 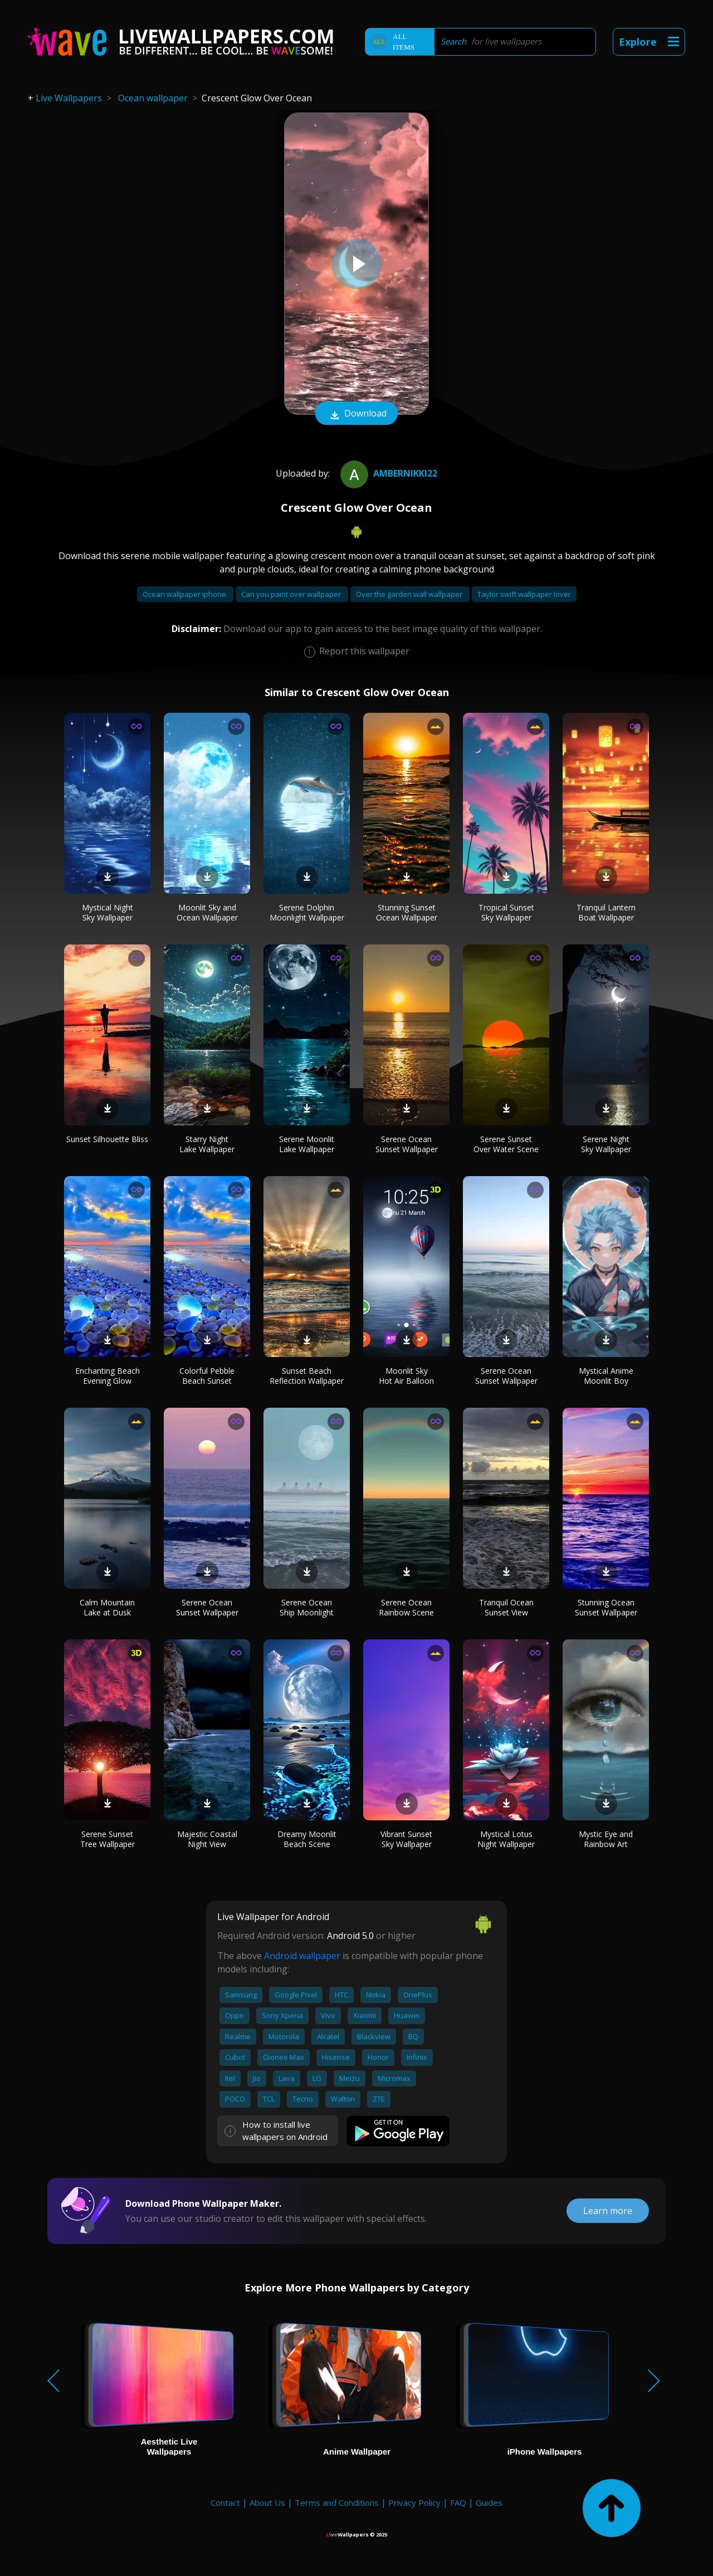 I want to click on Download, so click(x=356, y=414).